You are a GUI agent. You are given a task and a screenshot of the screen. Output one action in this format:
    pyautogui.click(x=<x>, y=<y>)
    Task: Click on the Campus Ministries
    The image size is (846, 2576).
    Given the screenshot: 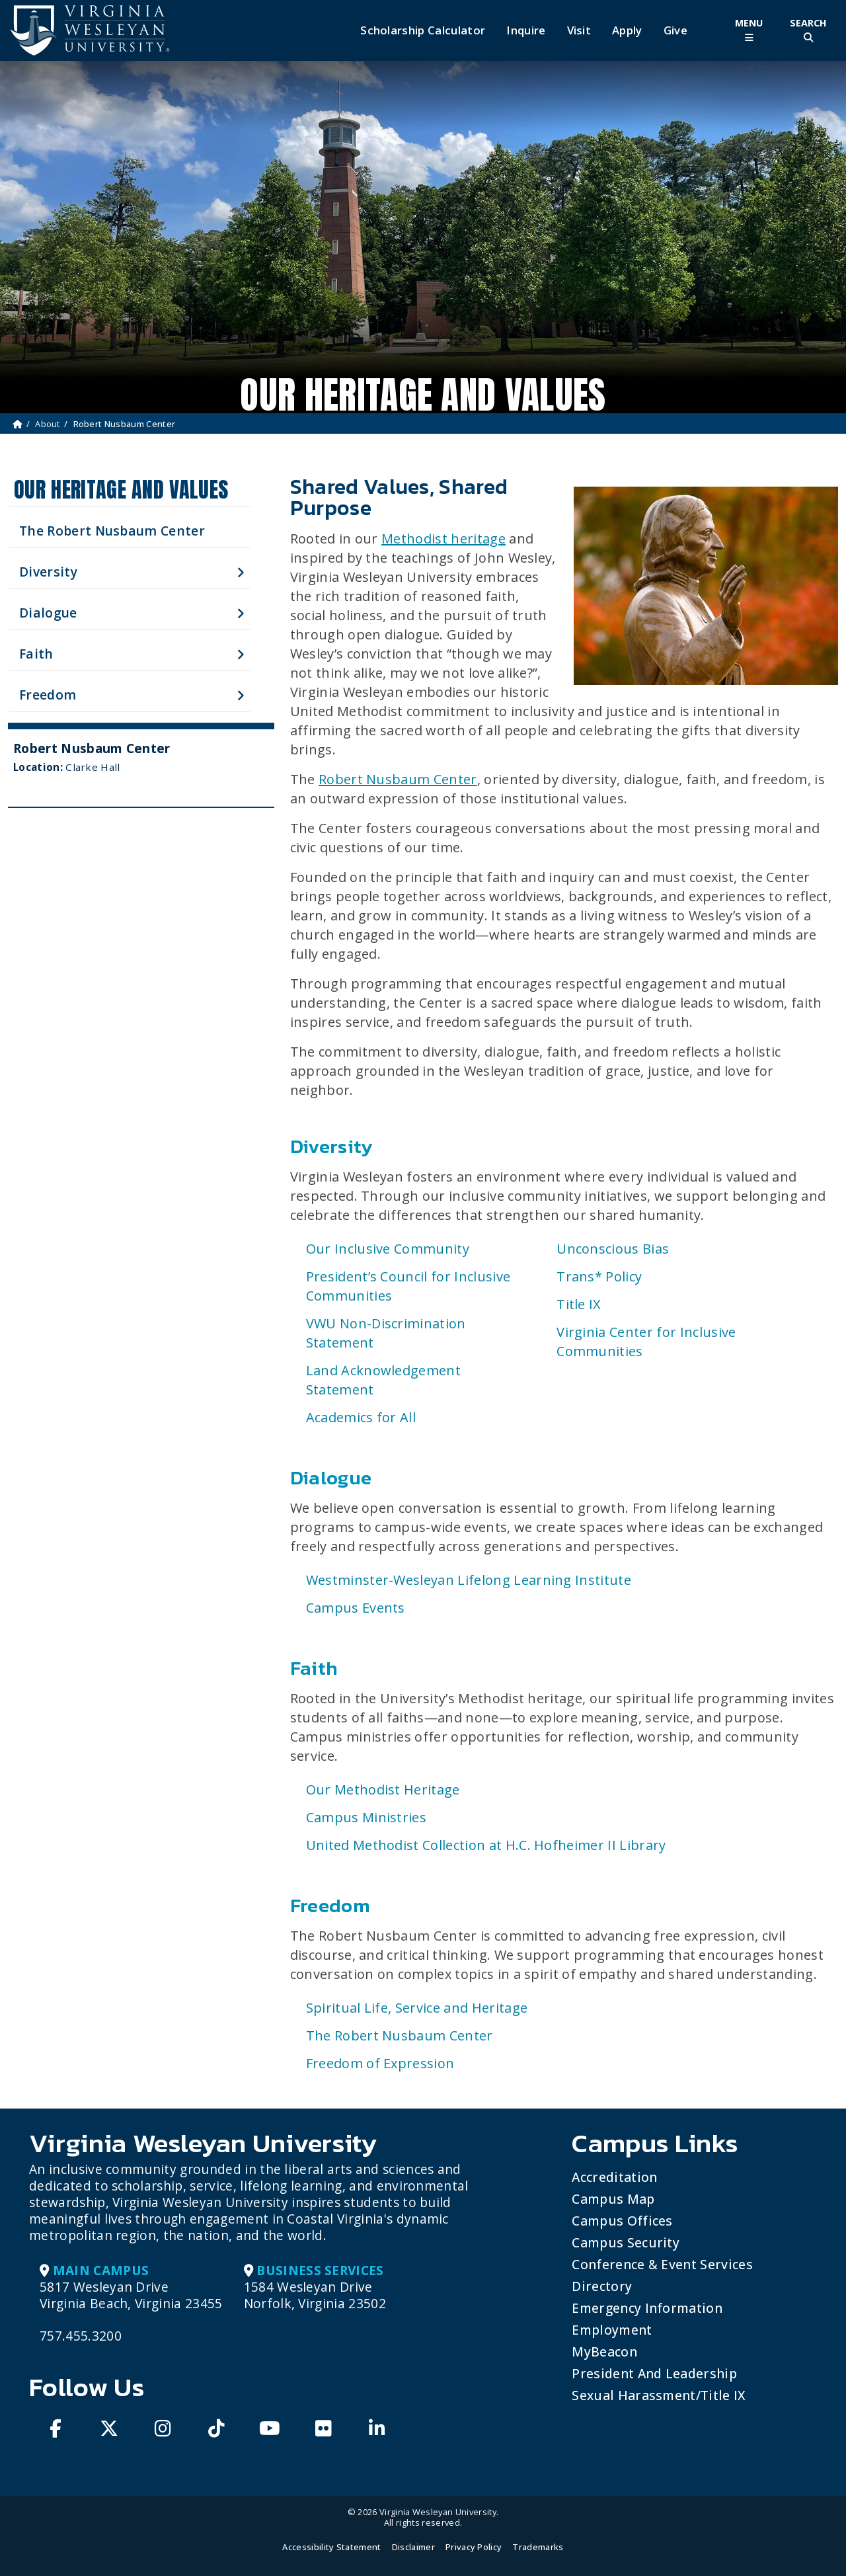 What is the action you would take?
    pyautogui.click(x=366, y=1817)
    